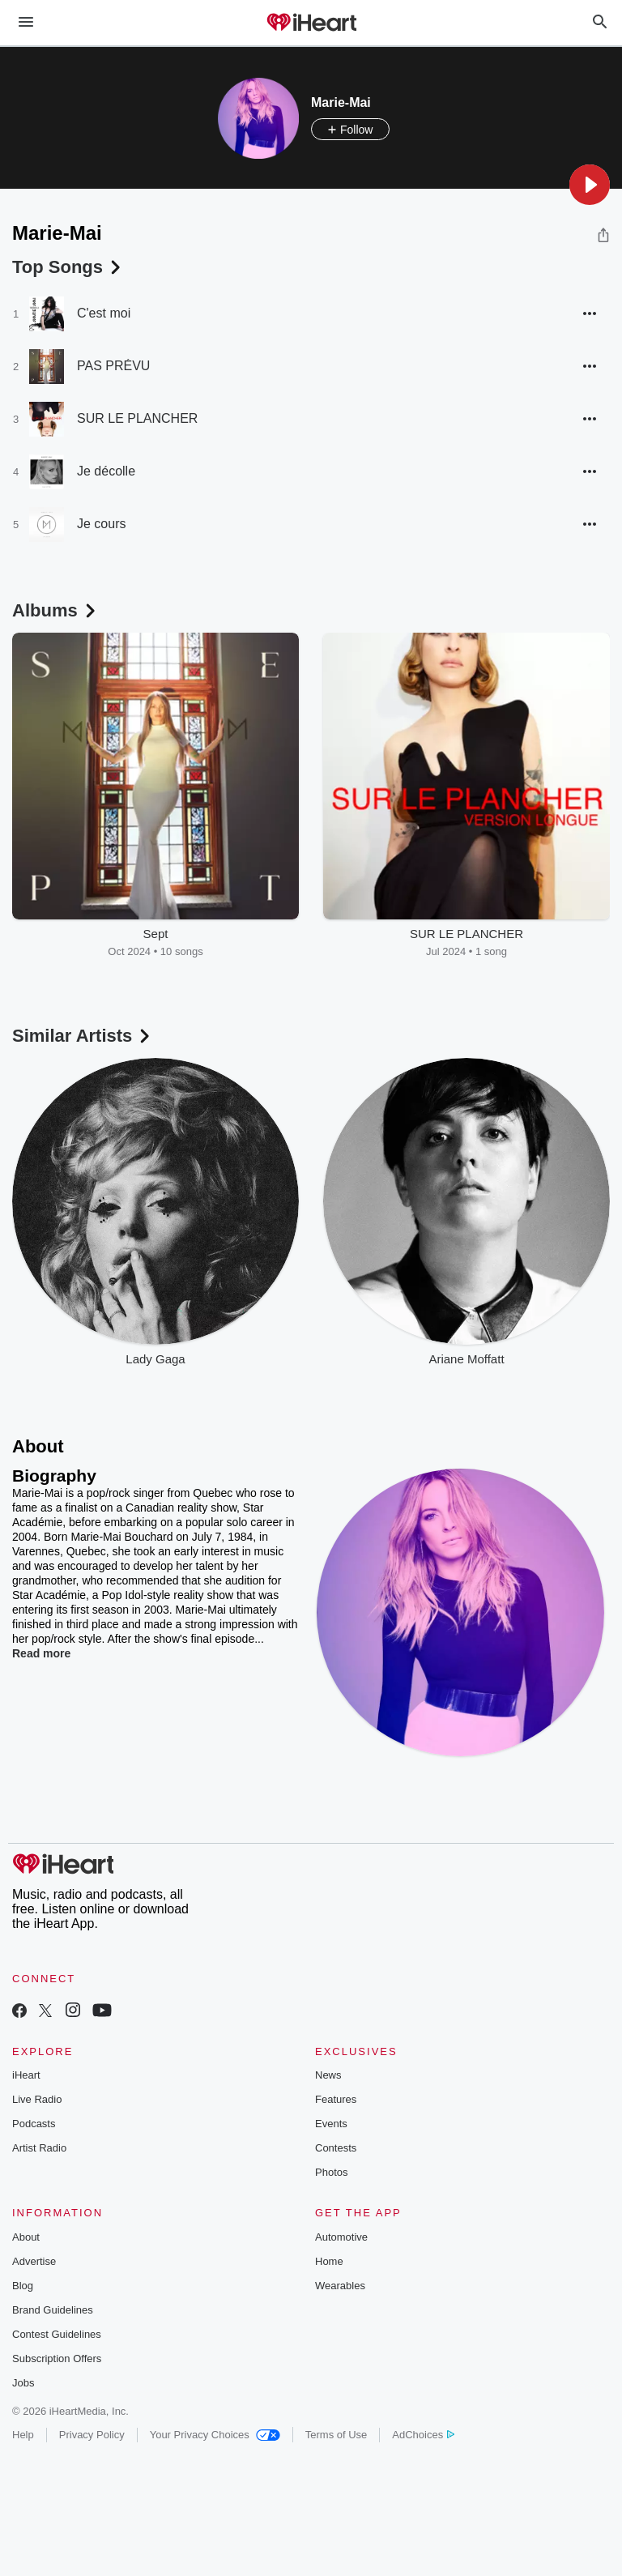 This screenshot has height=2576, width=622. What do you see at coordinates (328, 2075) in the screenshot?
I see `News` at bounding box center [328, 2075].